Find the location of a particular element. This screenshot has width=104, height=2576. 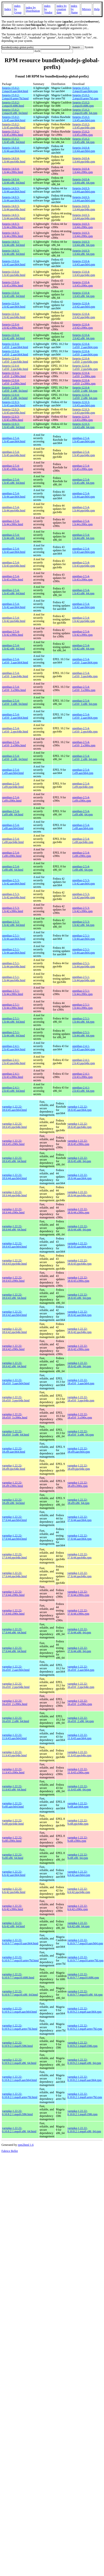

openbao-2.5.4-1.fc44.aarch64.rpm is located at coordinates (83, 495).